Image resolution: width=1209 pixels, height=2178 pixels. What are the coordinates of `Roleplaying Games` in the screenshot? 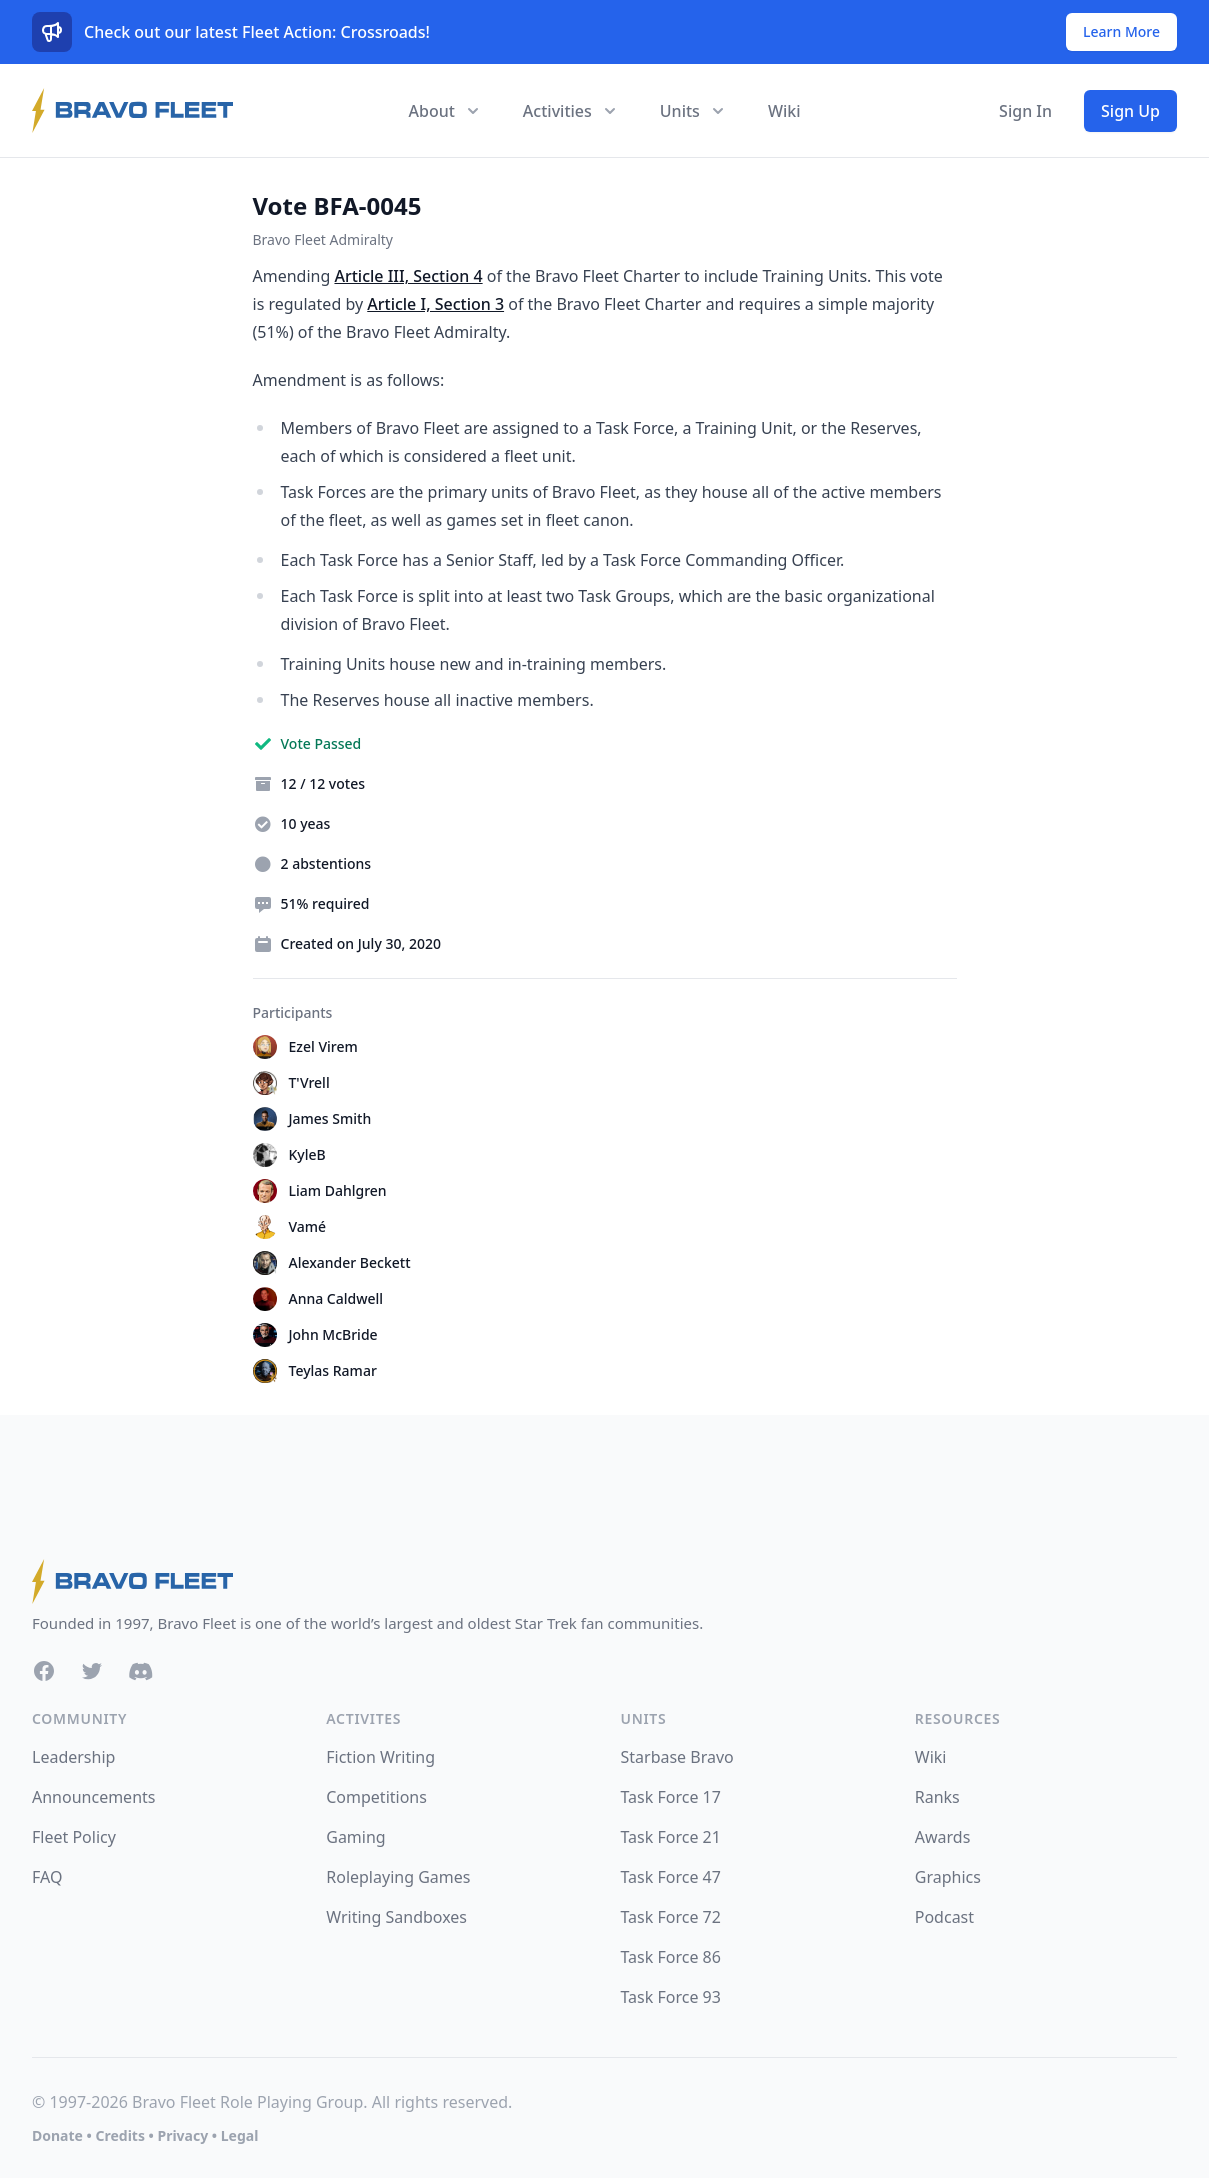 It's located at (398, 1877).